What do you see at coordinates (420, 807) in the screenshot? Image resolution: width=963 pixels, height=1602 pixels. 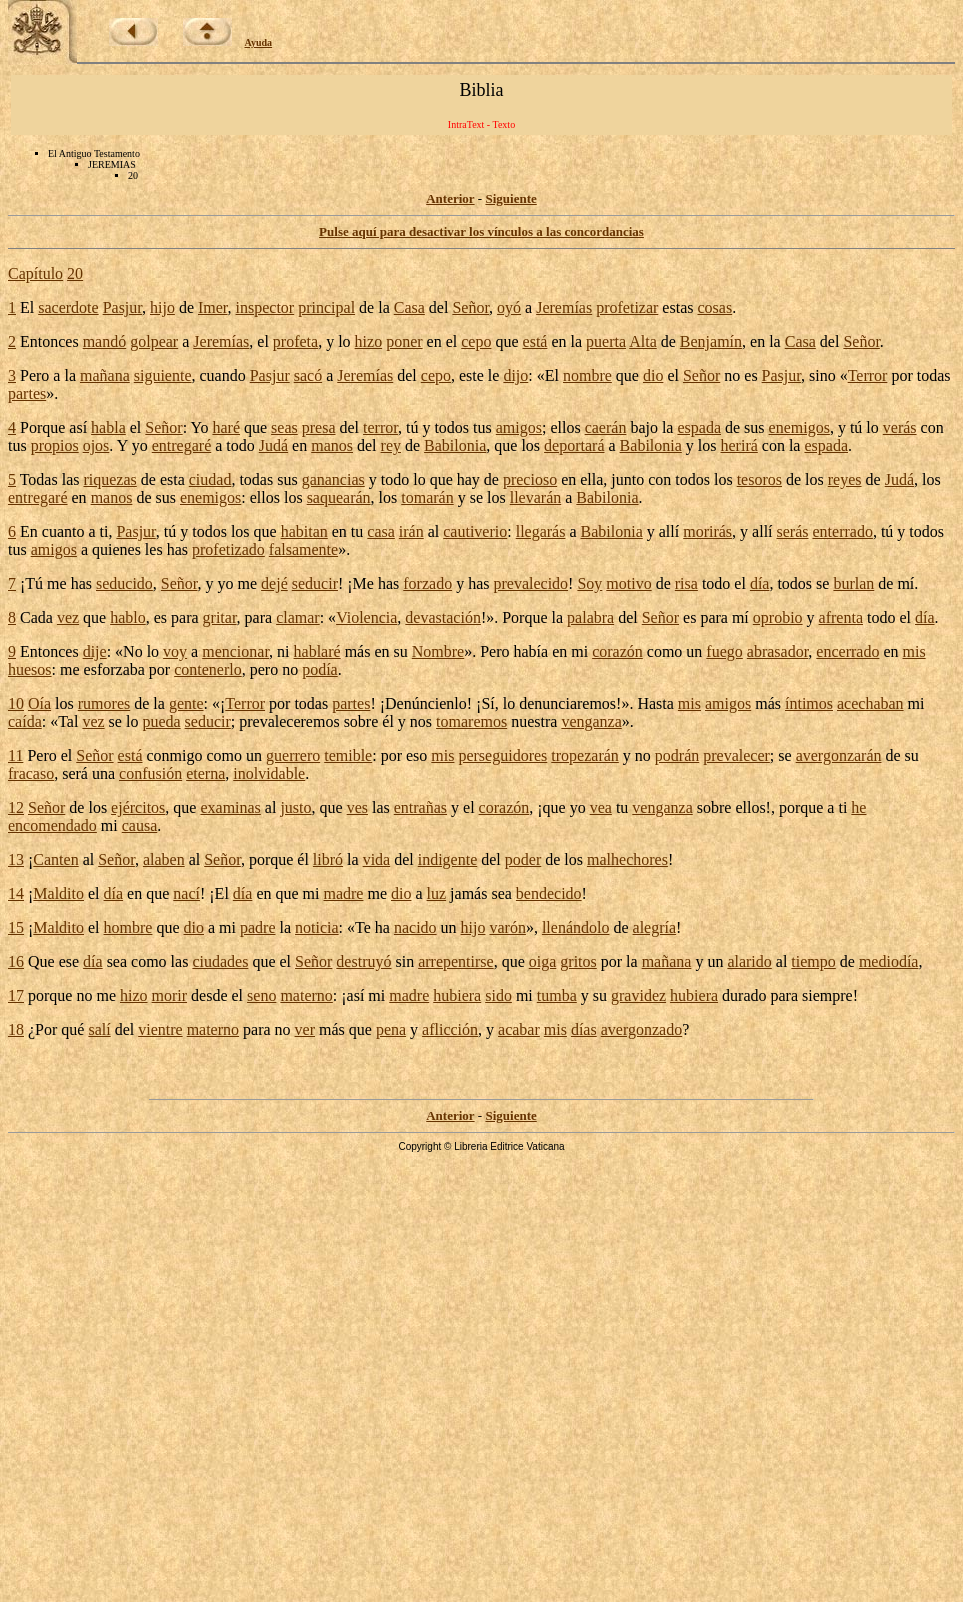 I see `entrañas` at bounding box center [420, 807].